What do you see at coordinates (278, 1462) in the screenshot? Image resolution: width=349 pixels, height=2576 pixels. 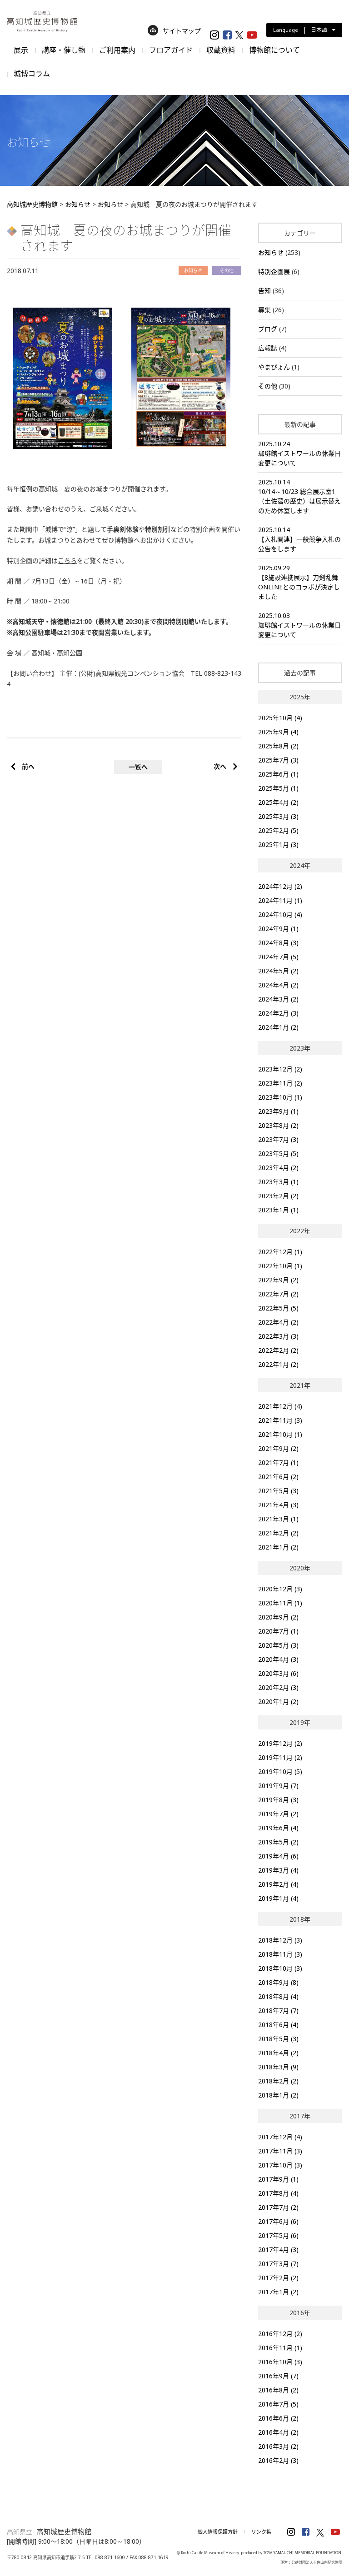 I see `2021年7月 (1)` at bounding box center [278, 1462].